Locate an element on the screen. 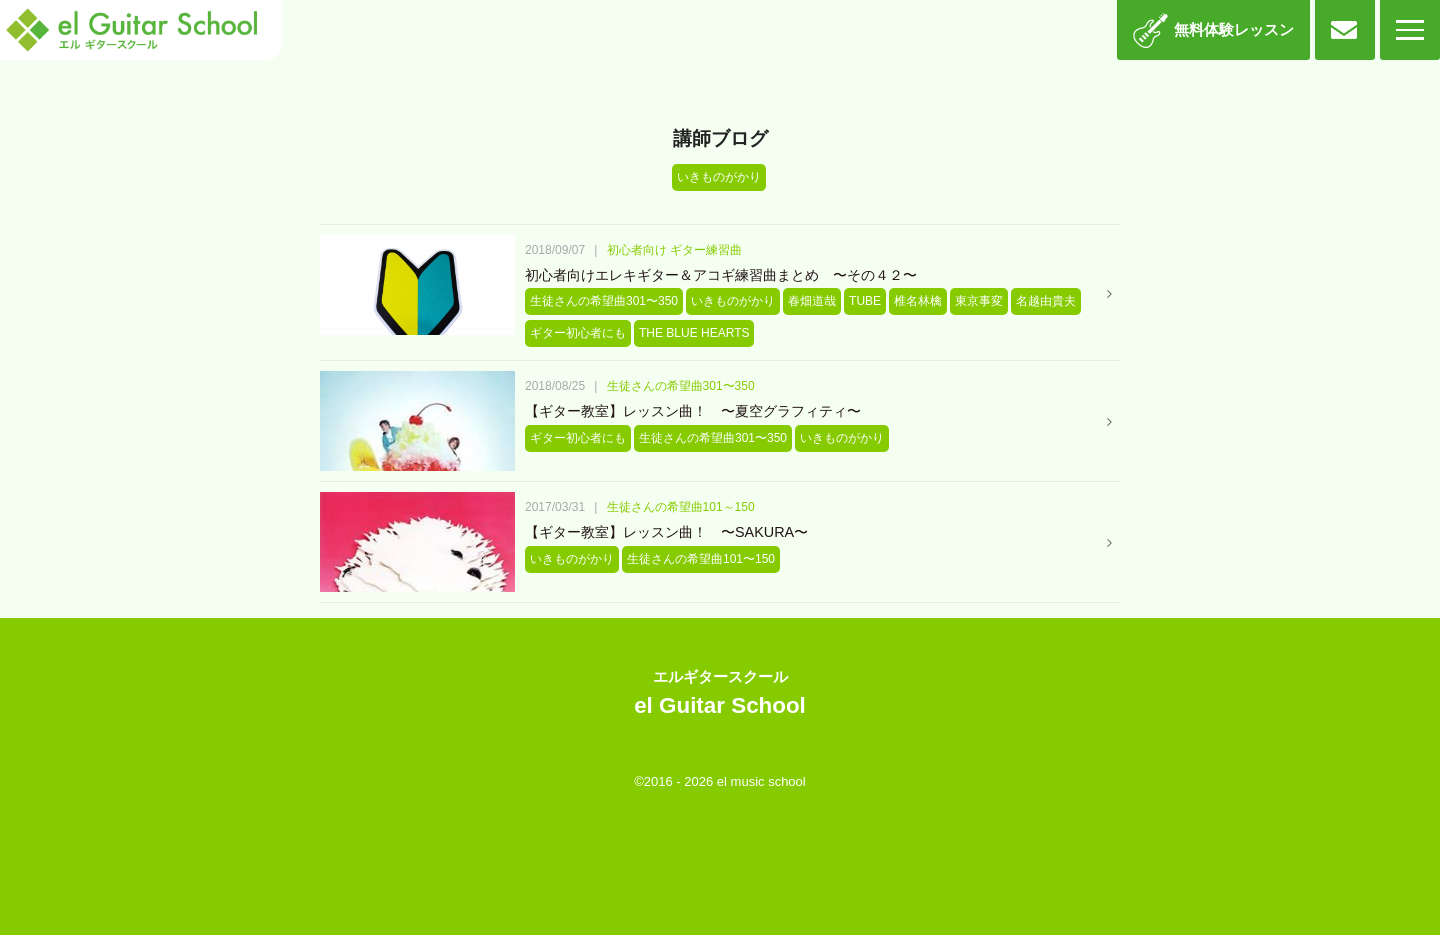  東京事変 is located at coordinates (979, 301).